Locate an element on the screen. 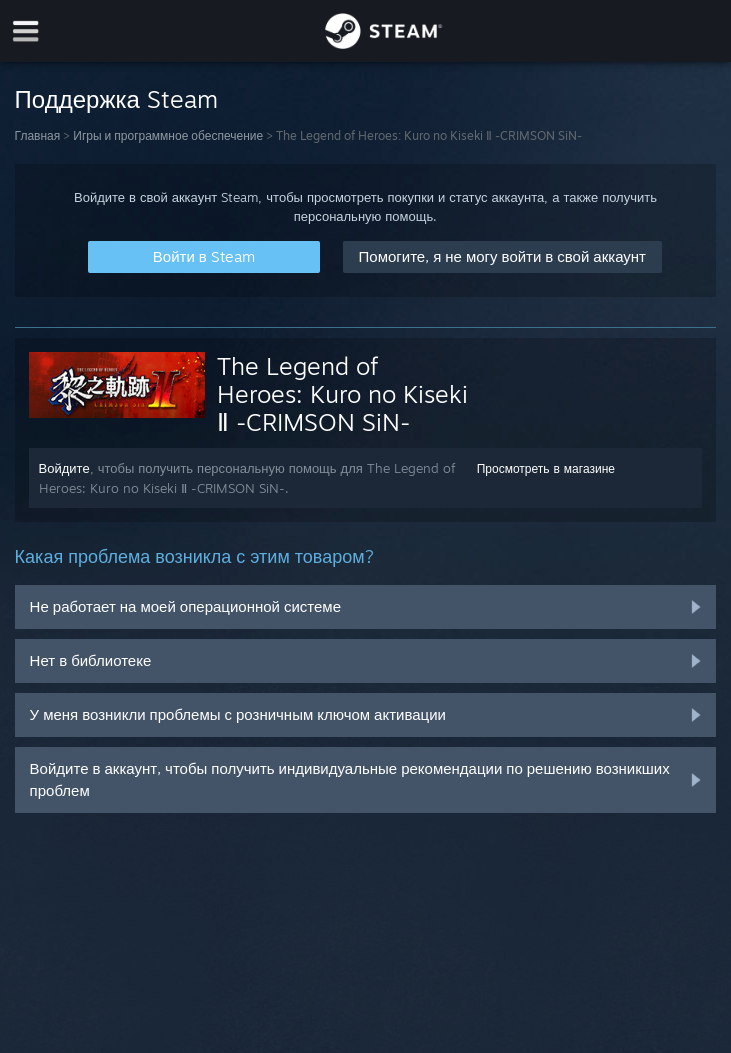 The image size is (731, 1053). Войдите is located at coordinates (64, 468).